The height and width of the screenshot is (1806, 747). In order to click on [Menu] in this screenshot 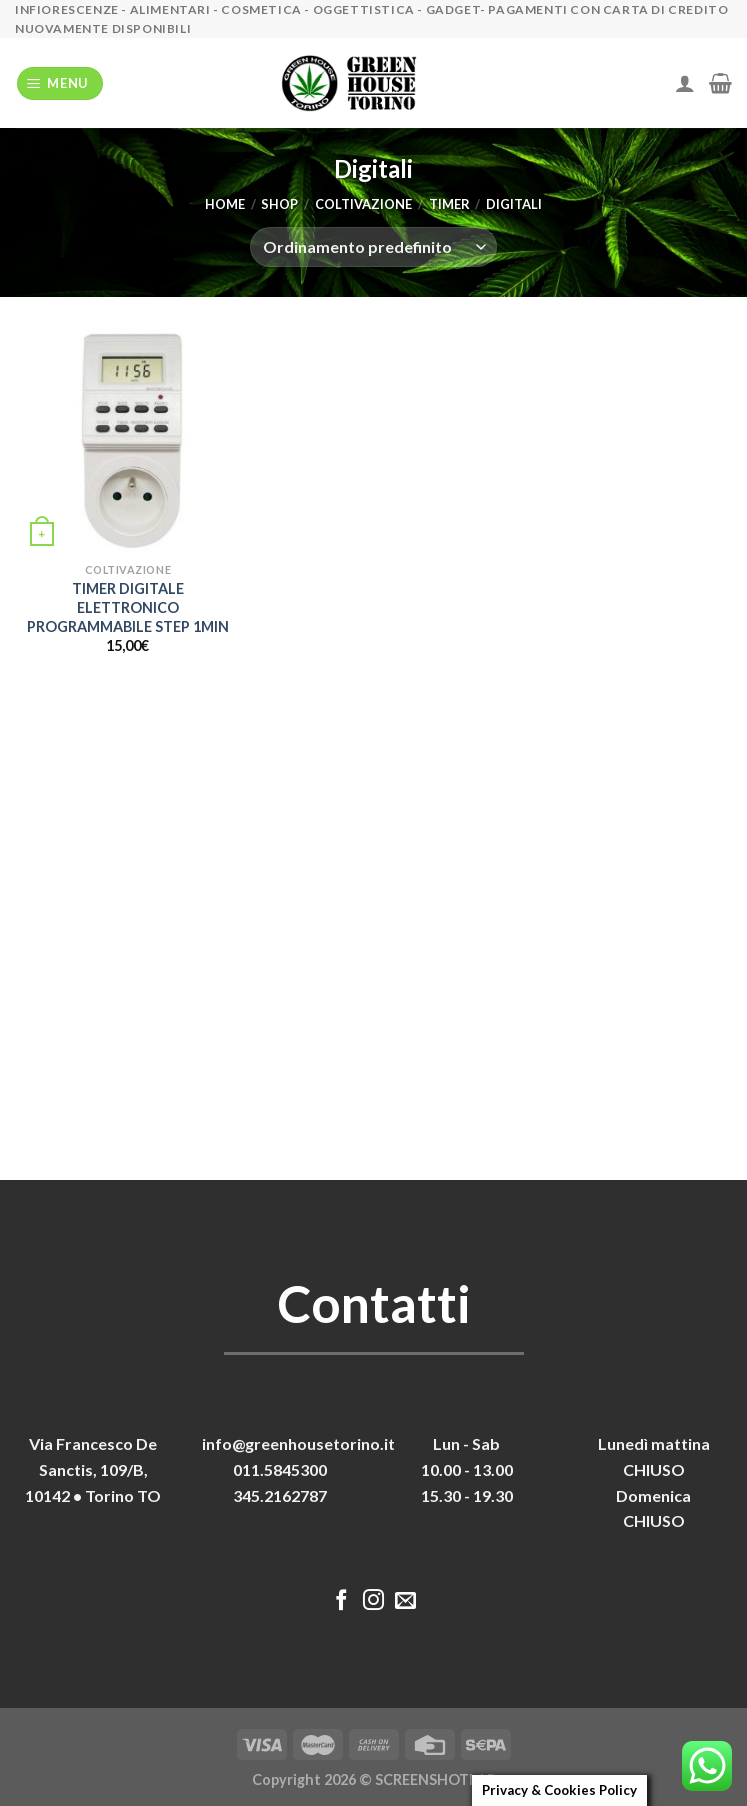, I will do `click(60, 83)`.